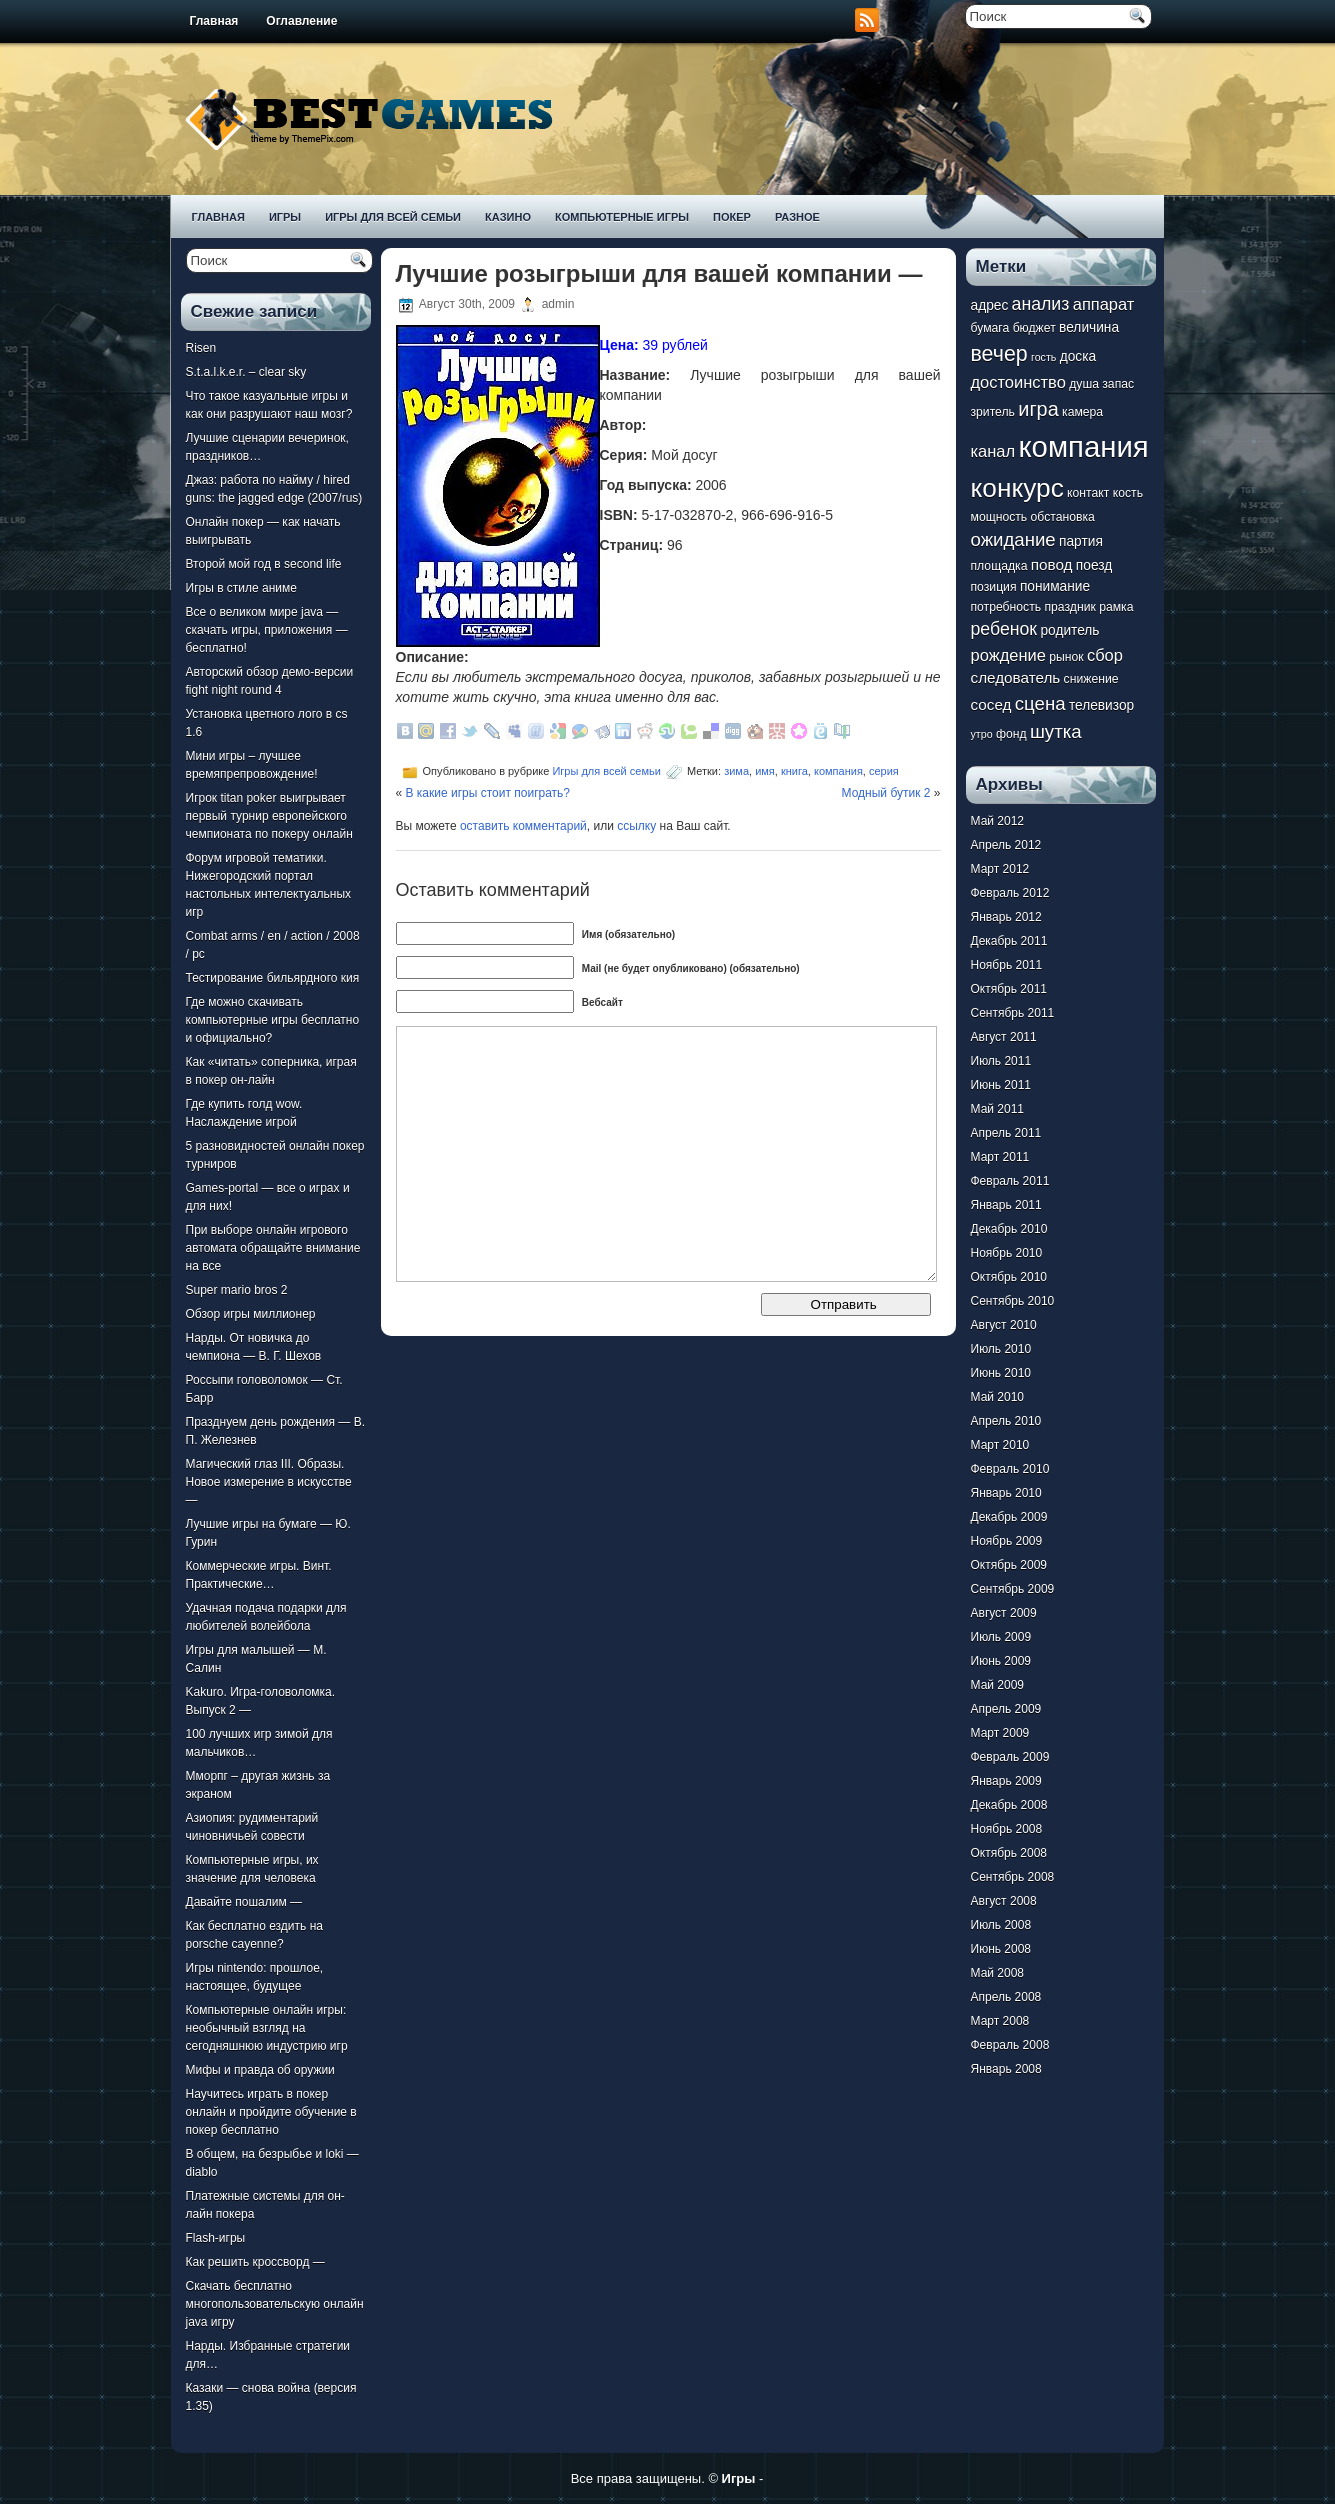 This screenshot has width=1335, height=2504. What do you see at coordinates (1018, 382) in the screenshot?
I see `достоинство [достоинство (10 элементов)]` at bounding box center [1018, 382].